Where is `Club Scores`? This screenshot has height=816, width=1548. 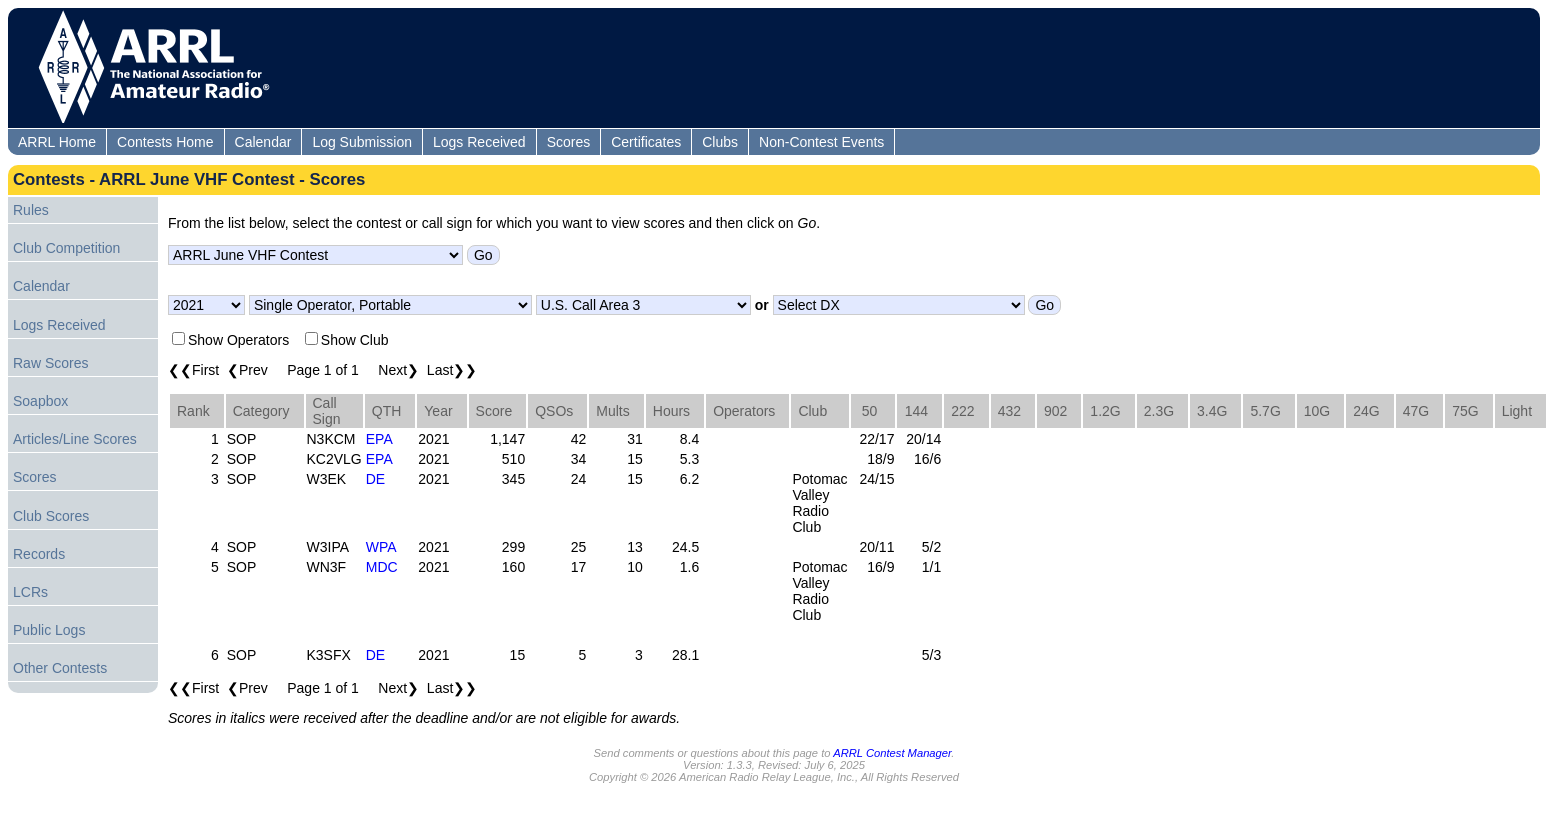
Club Scores is located at coordinates (51, 516).